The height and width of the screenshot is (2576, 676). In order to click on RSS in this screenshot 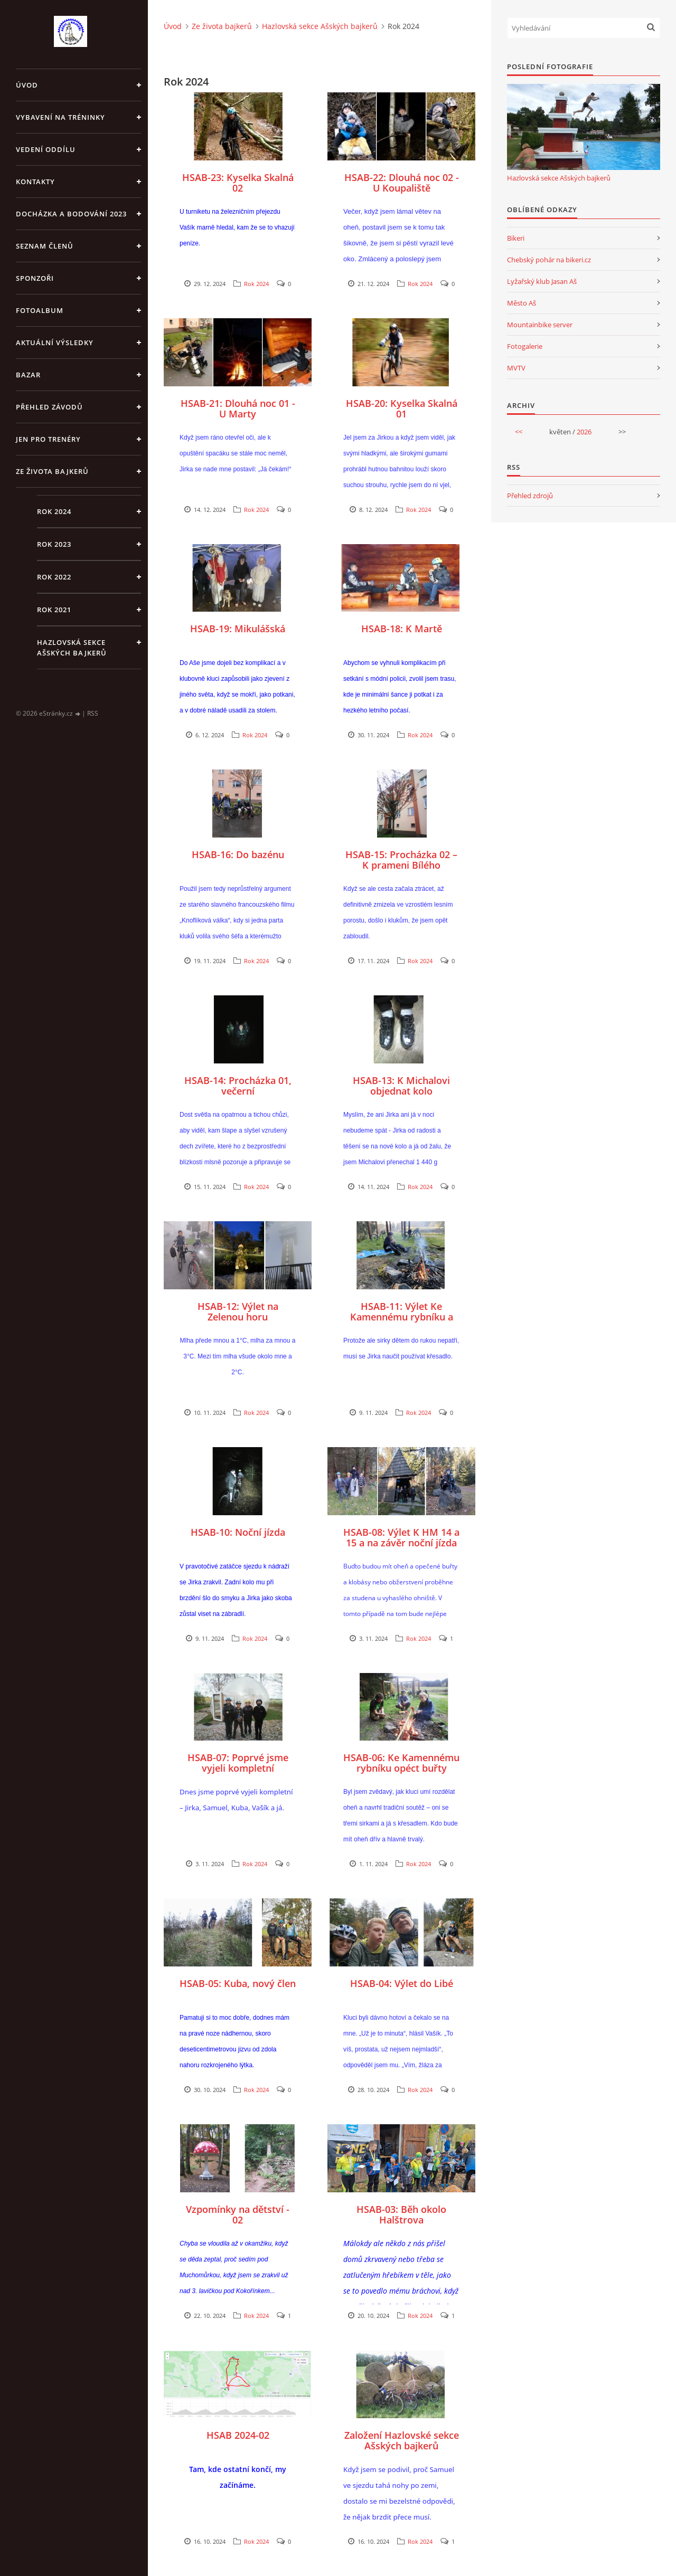, I will do `click(92, 713)`.